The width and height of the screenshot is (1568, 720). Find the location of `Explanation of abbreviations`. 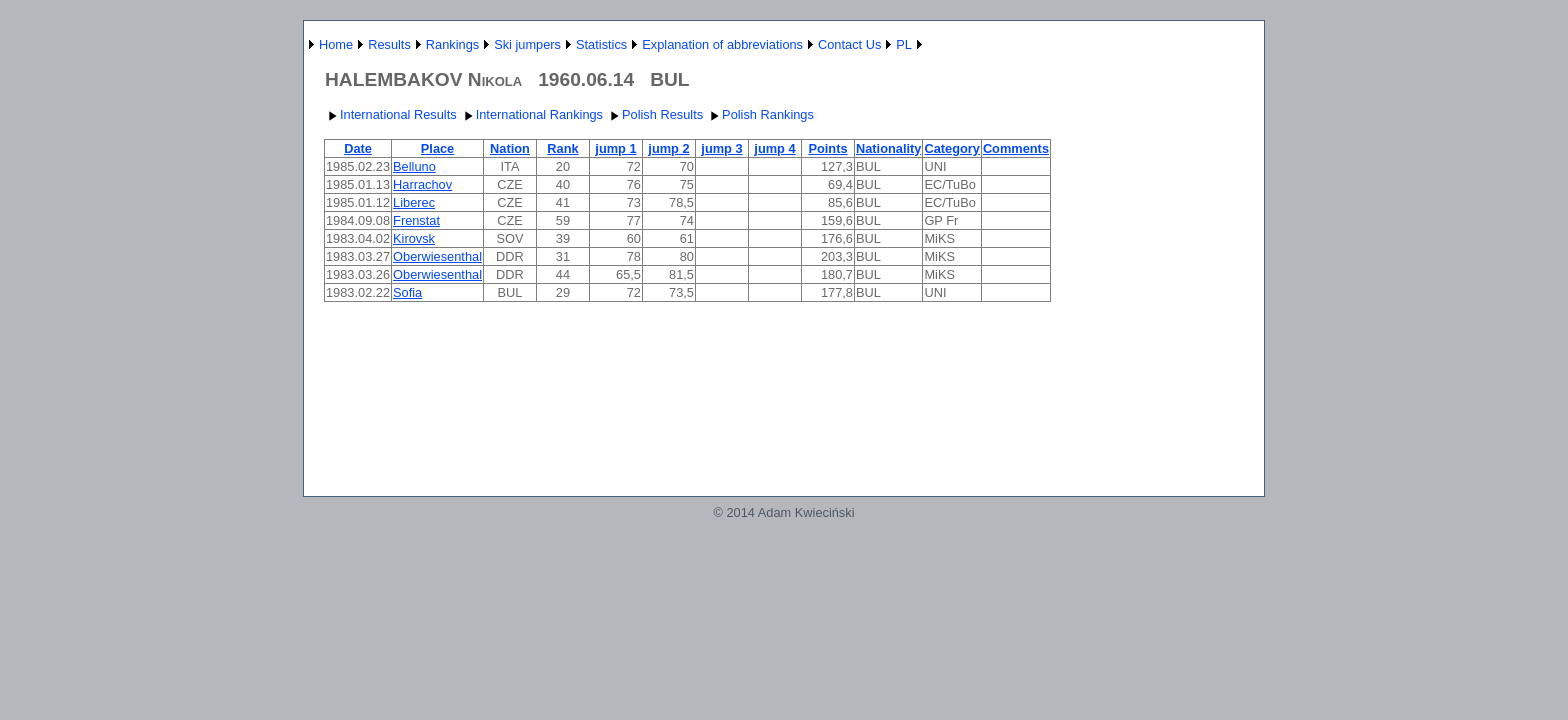

Explanation of abbreviations is located at coordinates (722, 44).